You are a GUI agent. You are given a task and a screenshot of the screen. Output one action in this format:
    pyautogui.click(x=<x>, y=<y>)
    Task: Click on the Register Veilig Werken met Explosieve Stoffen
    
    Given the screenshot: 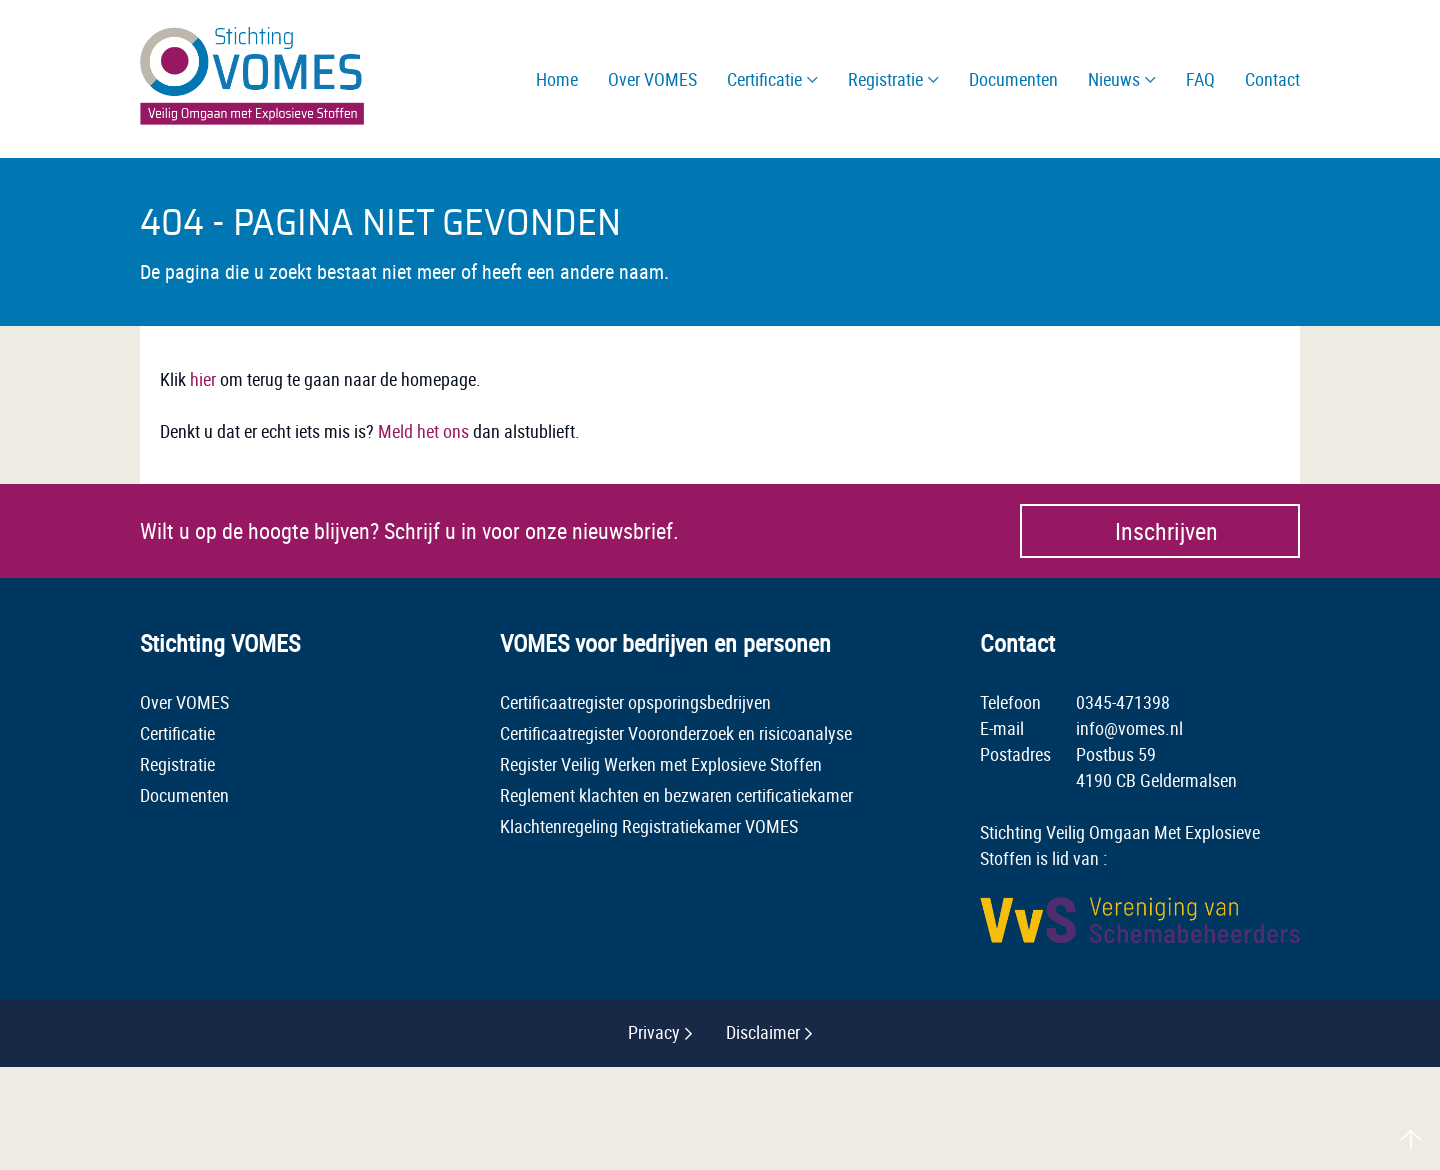 What is the action you would take?
    pyautogui.click(x=661, y=764)
    